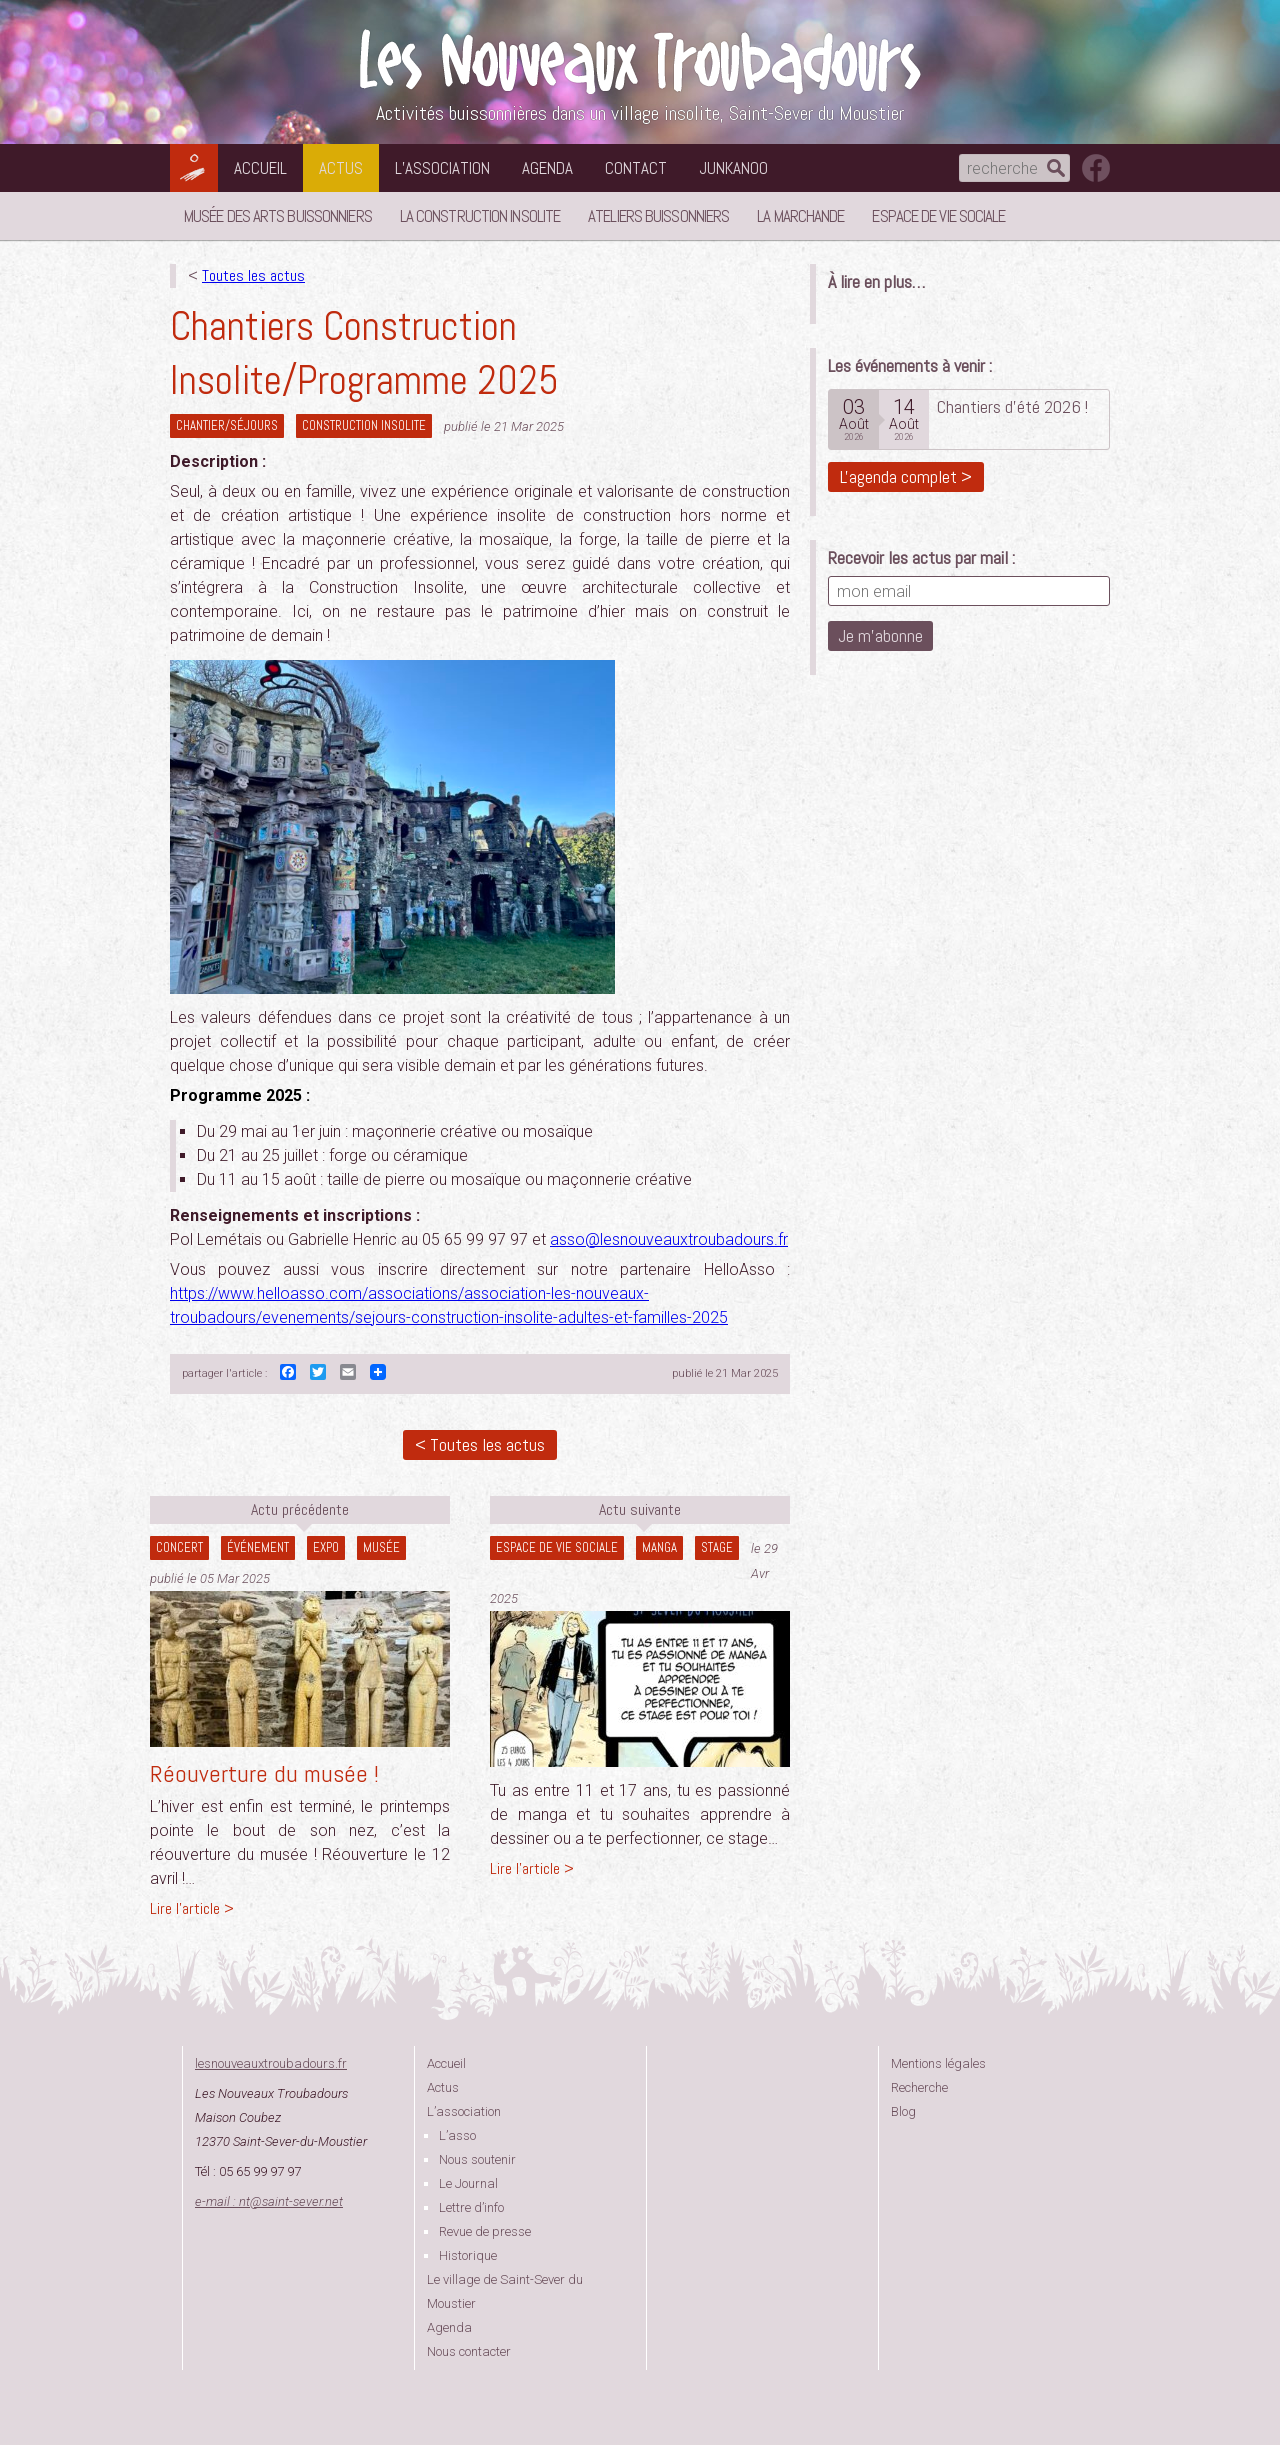  Describe the element at coordinates (480, 216) in the screenshot. I see `La Construction Insolite` at that location.